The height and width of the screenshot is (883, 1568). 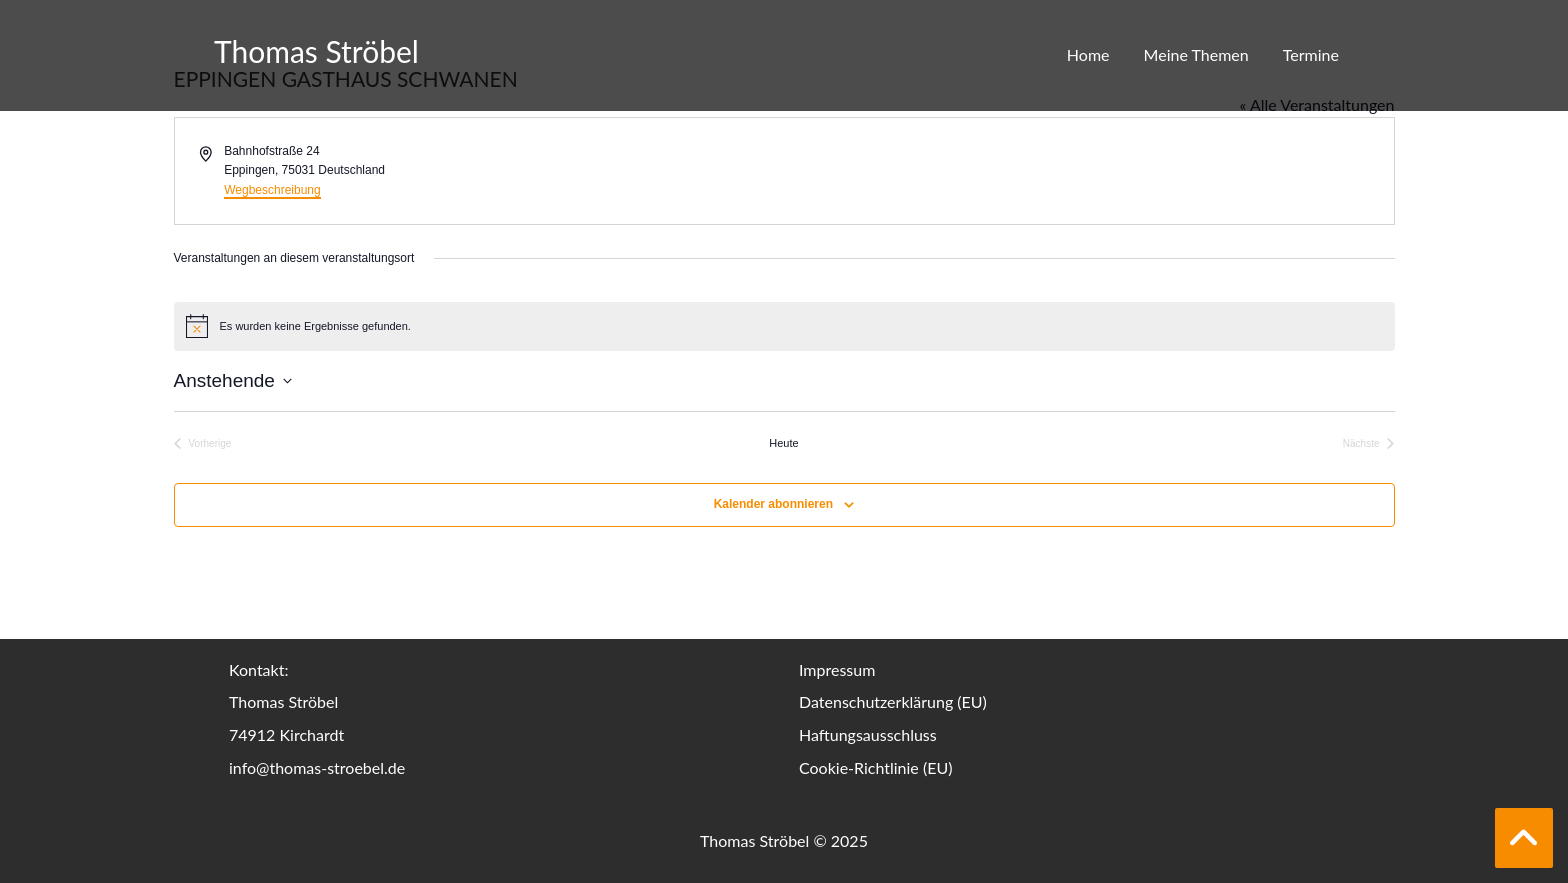 I want to click on Heute [Klicke, um das heutige Datum auszuwählen], so click(x=783, y=443).